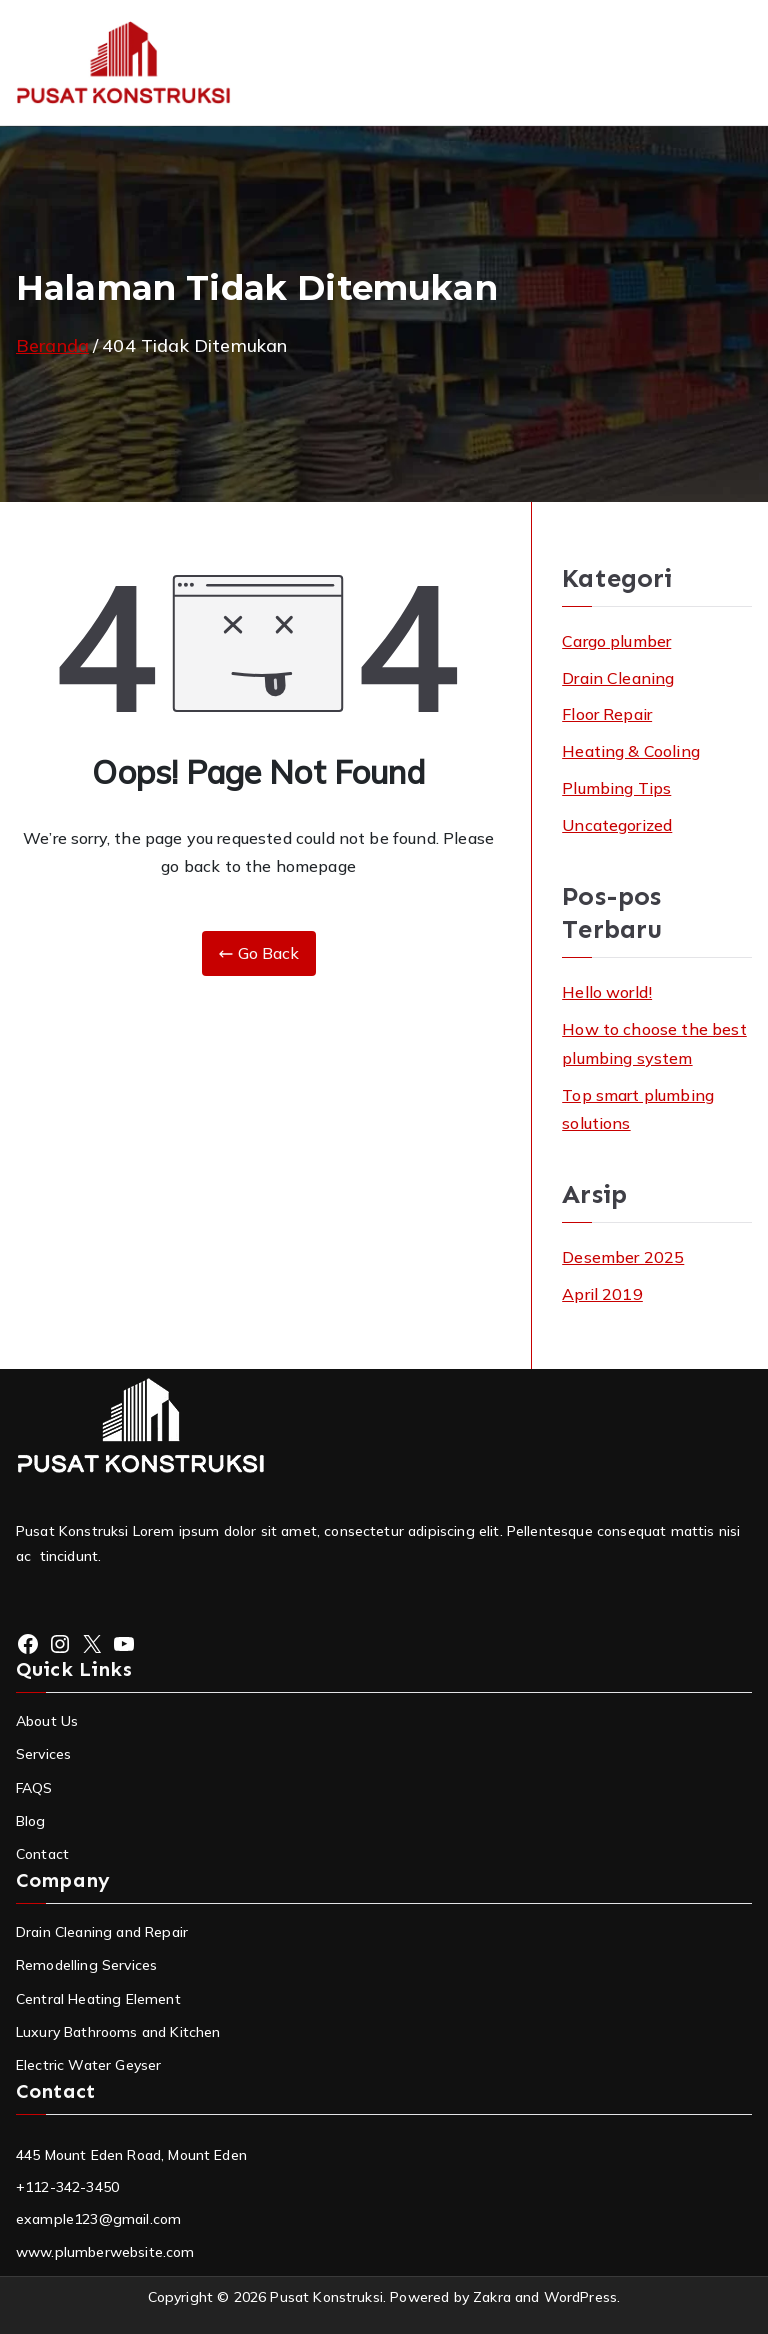 The height and width of the screenshot is (2334, 768). What do you see at coordinates (638, 1109) in the screenshot?
I see `Top smart plumbing solutions` at bounding box center [638, 1109].